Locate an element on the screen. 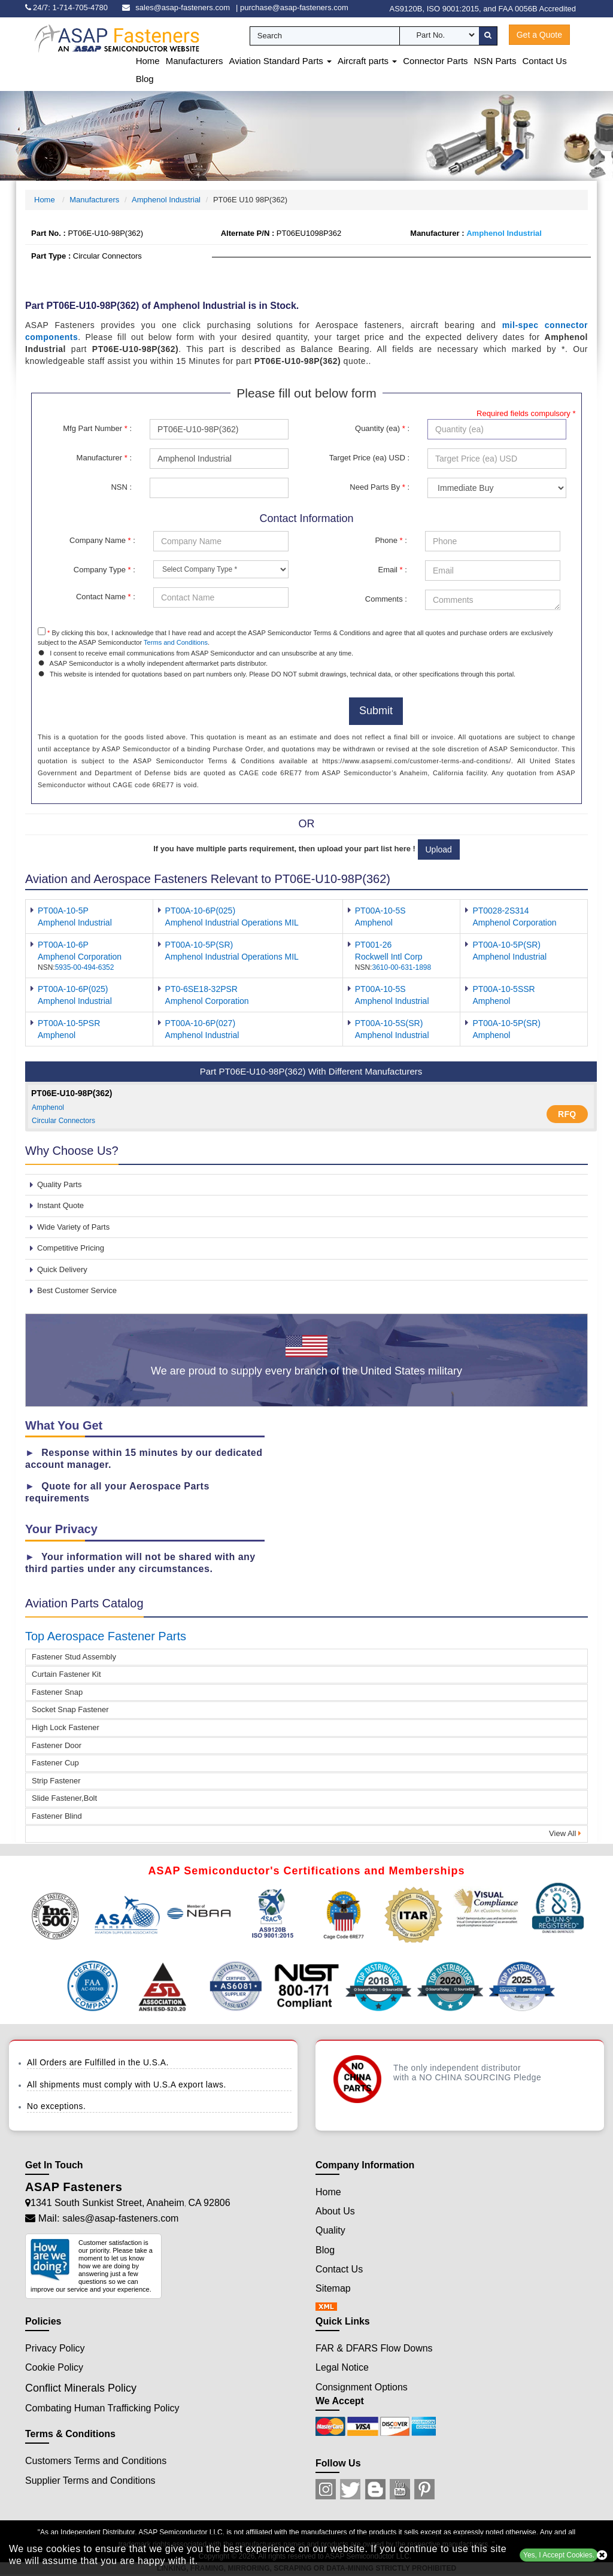 Image resolution: width=613 pixels, height=2576 pixels. Fastener Snap is located at coordinates (57, 1692).